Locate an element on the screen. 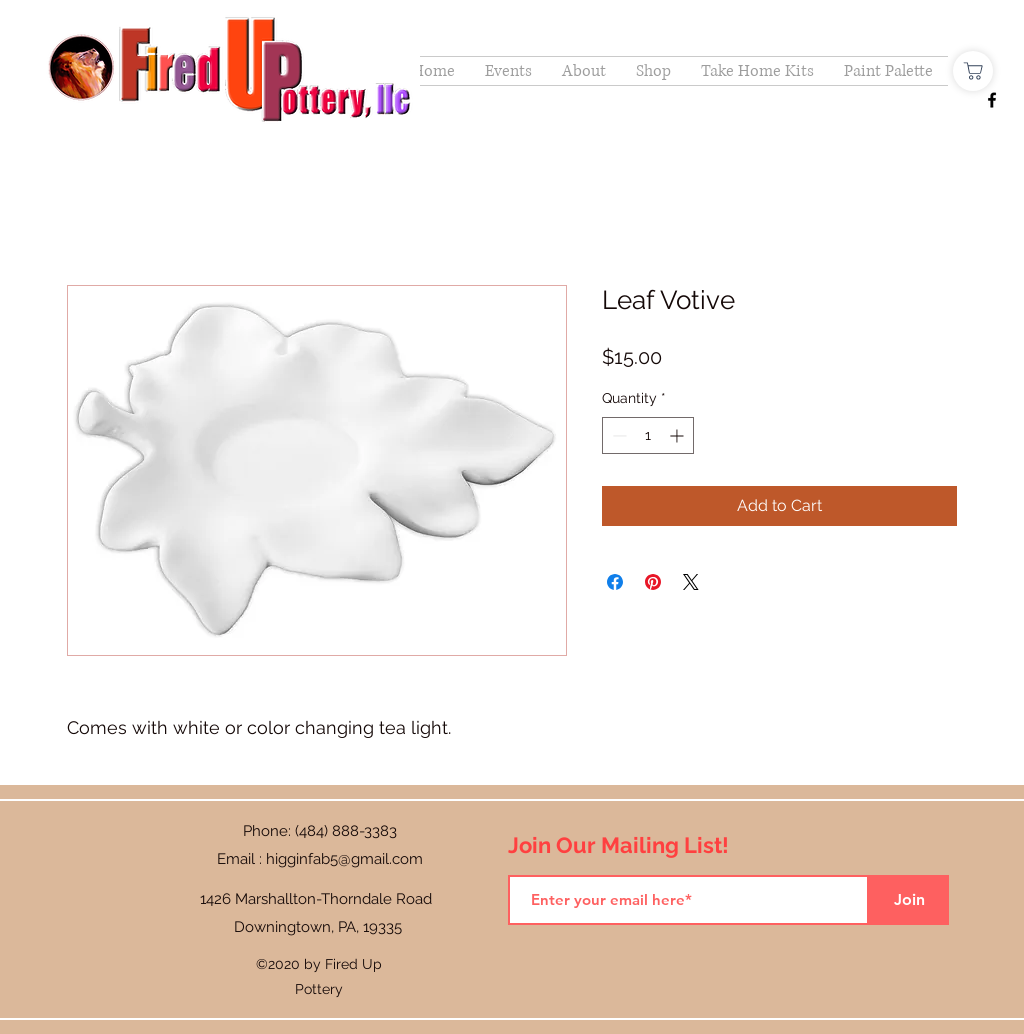 The height and width of the screenshot is (1034, 1024). [Decrement] is located at coordinates (617, 435).